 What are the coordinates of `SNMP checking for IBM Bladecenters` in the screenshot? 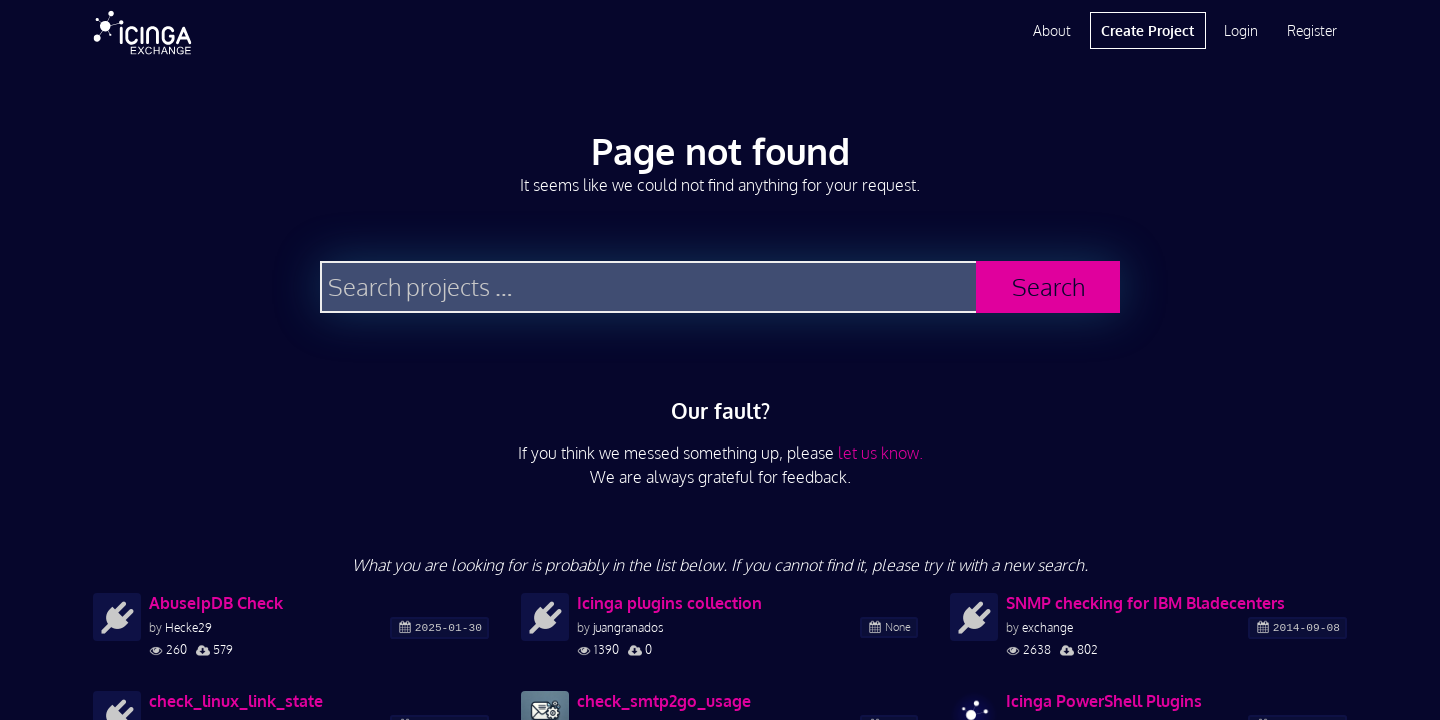 It's located at (1145, 603).